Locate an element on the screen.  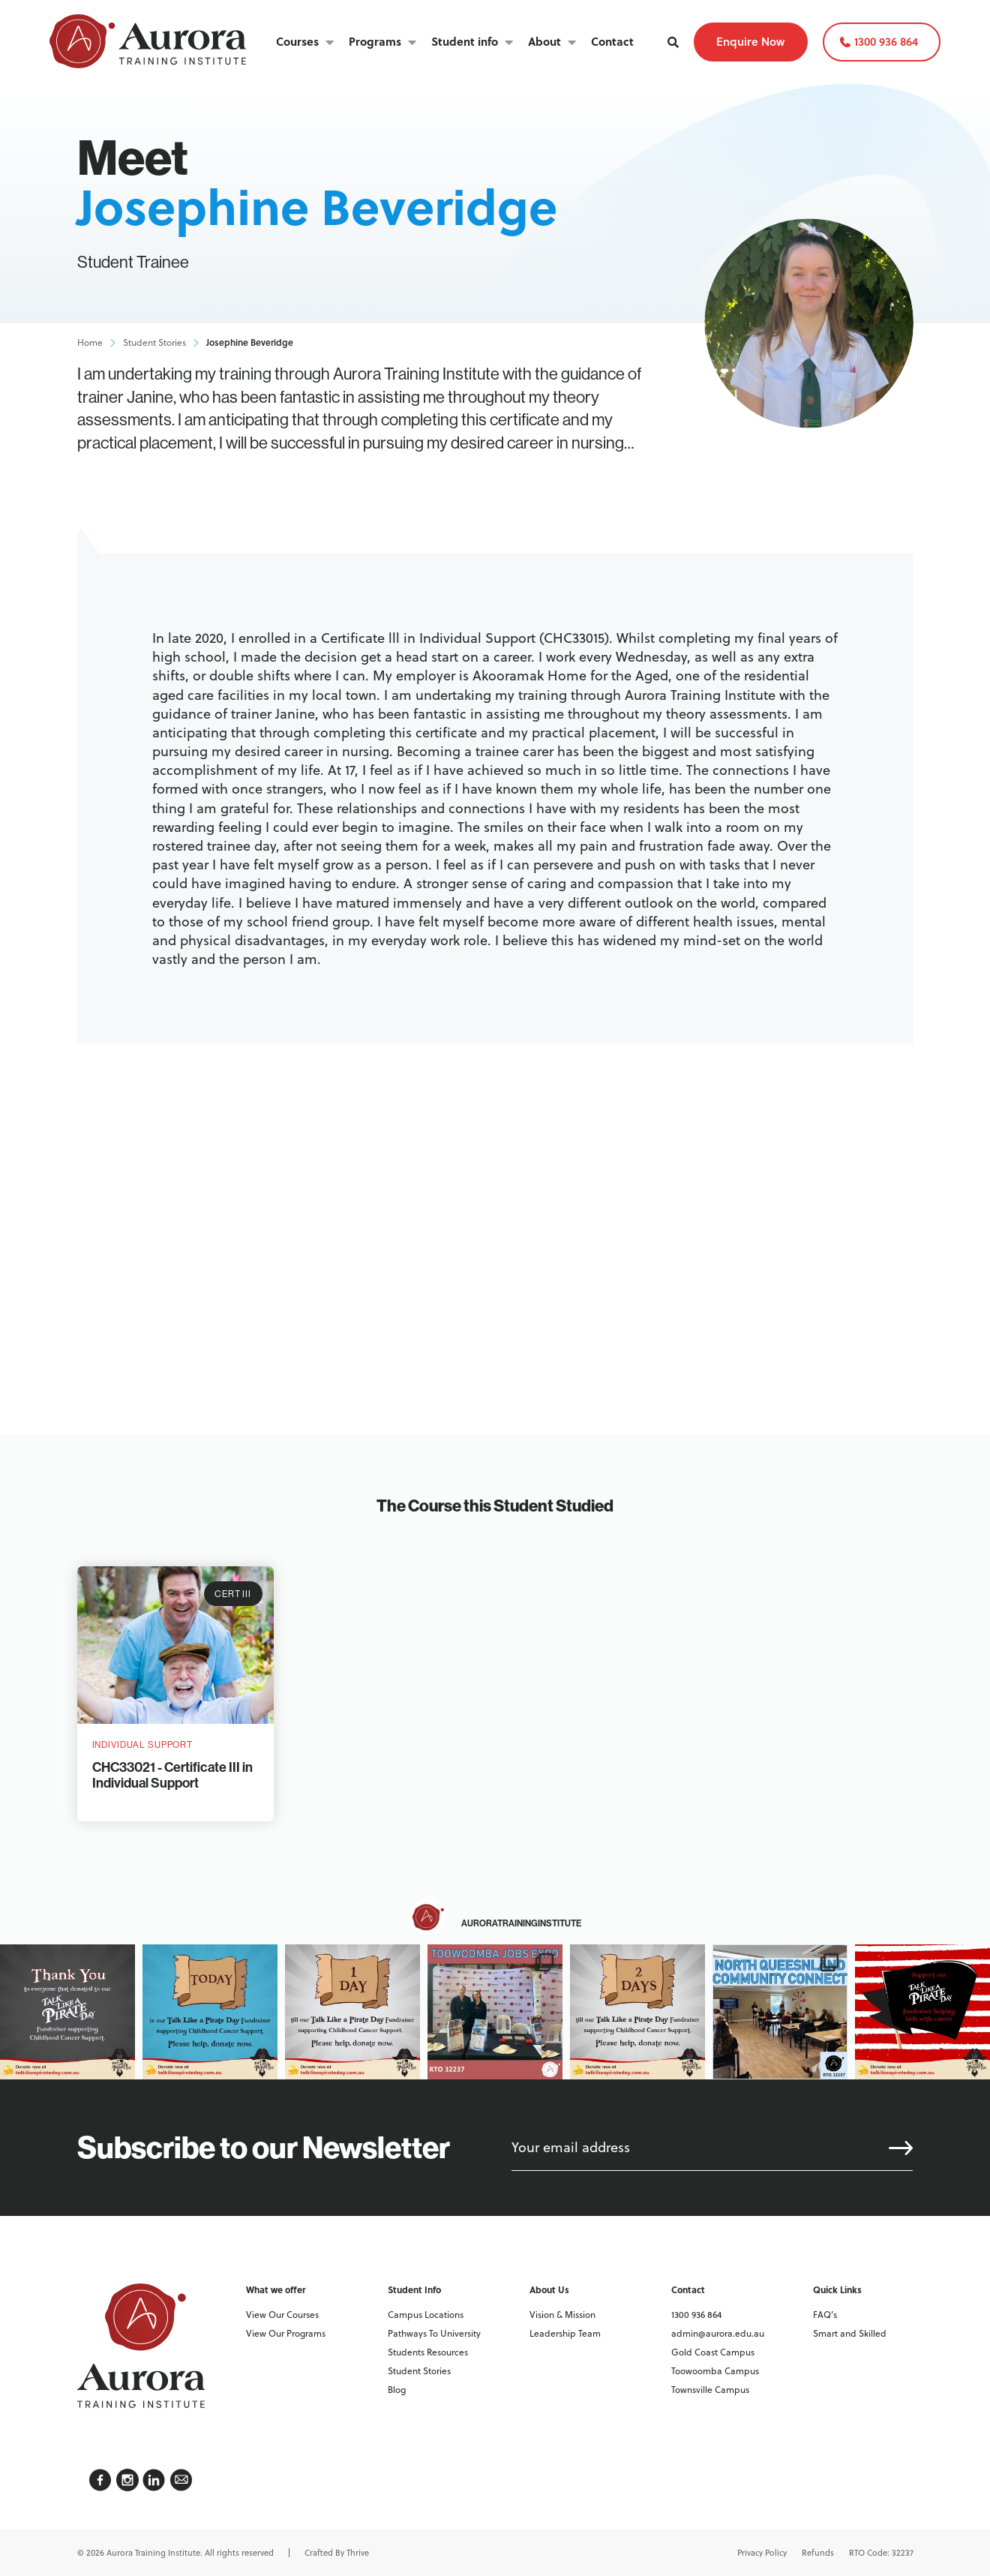
Students Resources is located at coordinates (428, 2352).